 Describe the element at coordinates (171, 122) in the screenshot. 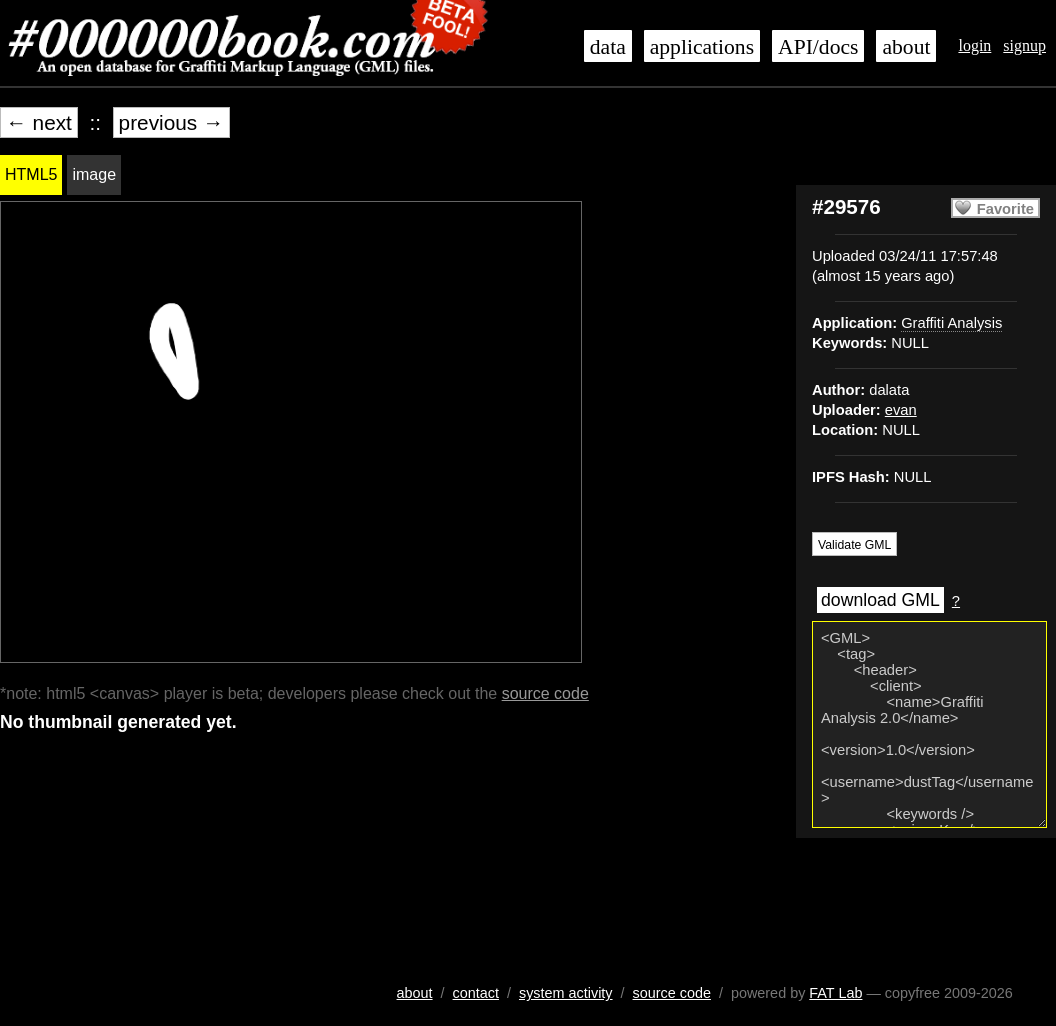

I see `previous →` at that location.